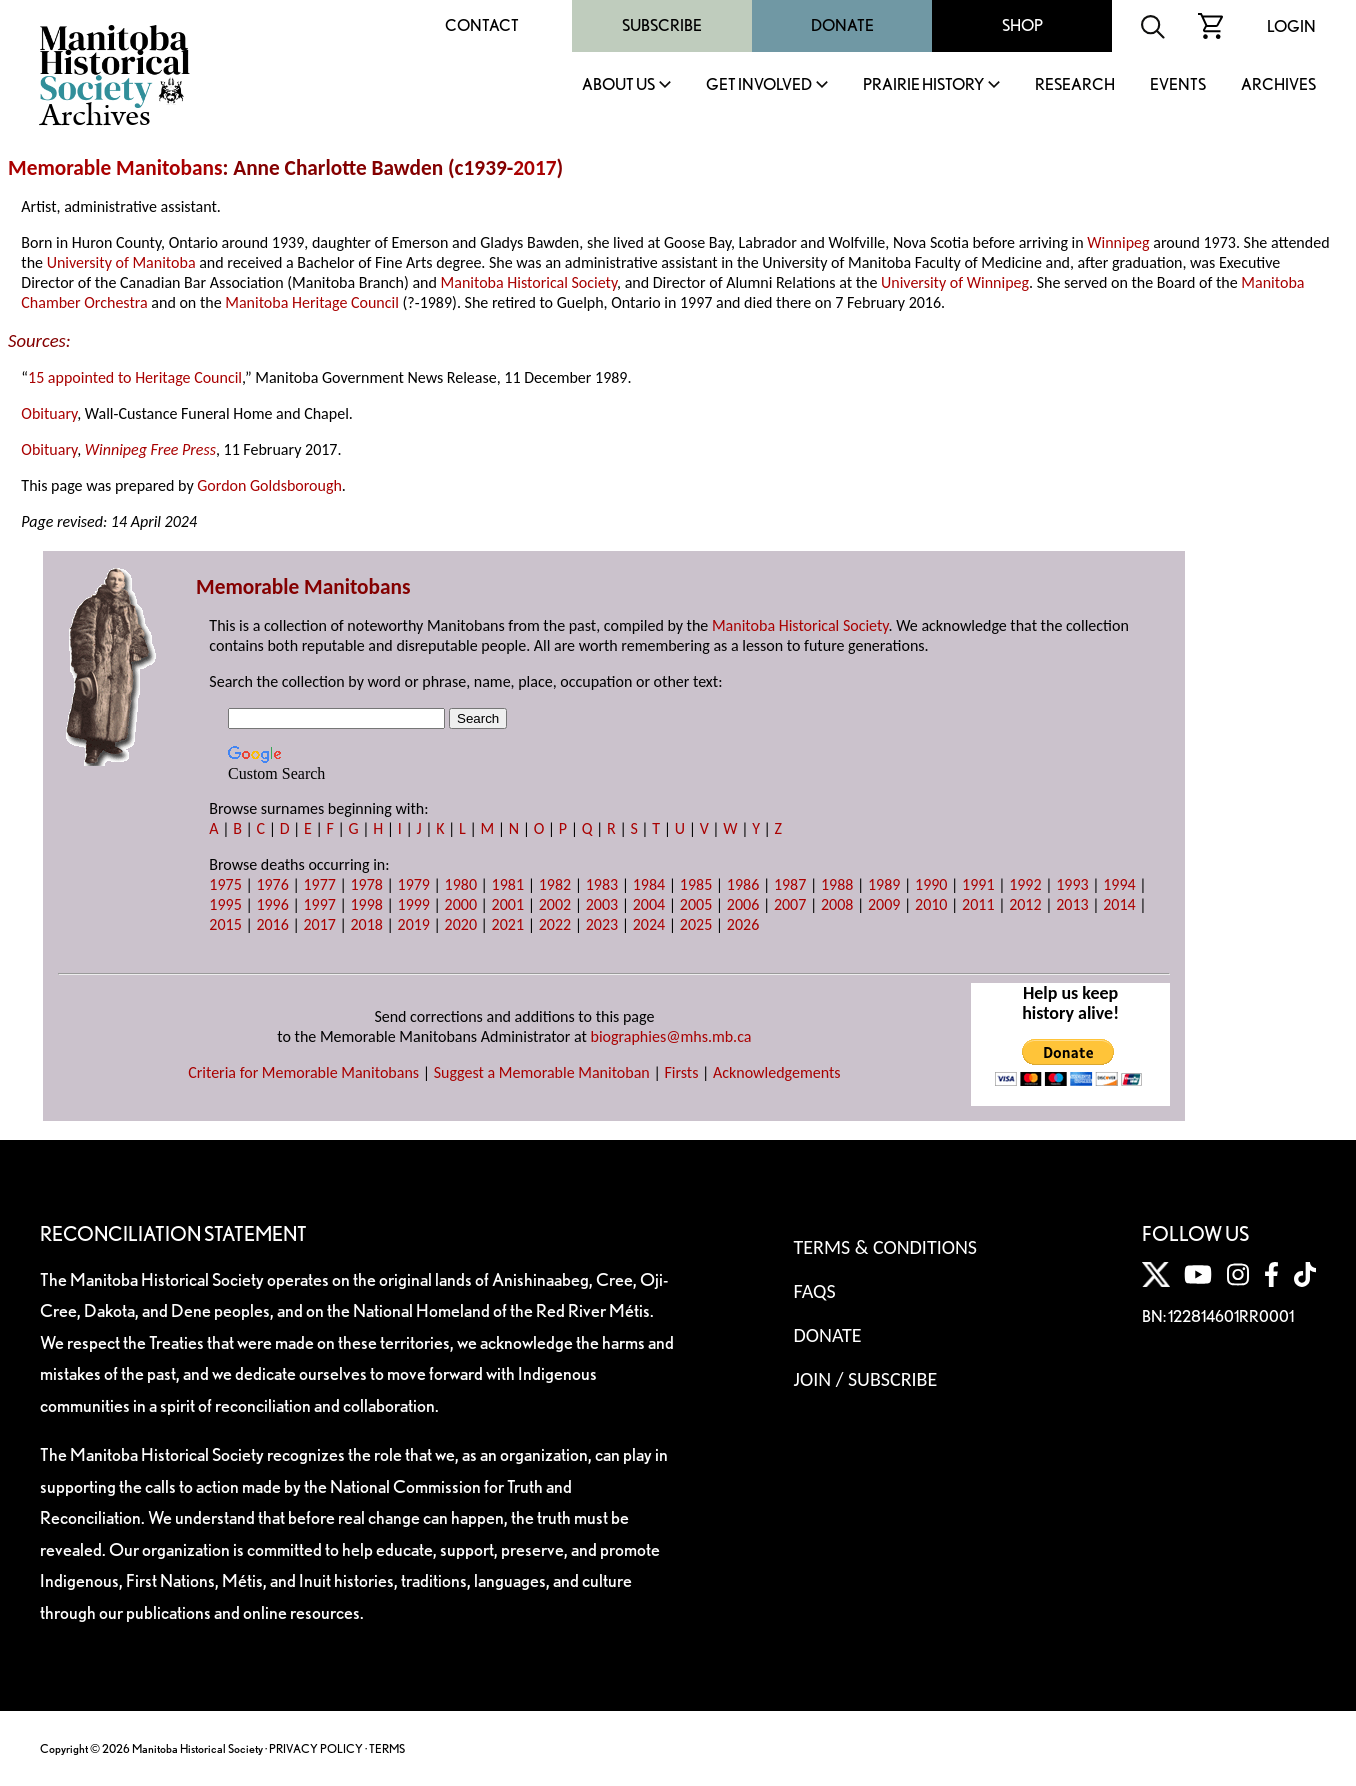 The width and height of the screenshot is (1356, 1786). What do you see at coordinates (1025, 884) in the screenshot?
I see `1992` at bounding box center [1025, 884].